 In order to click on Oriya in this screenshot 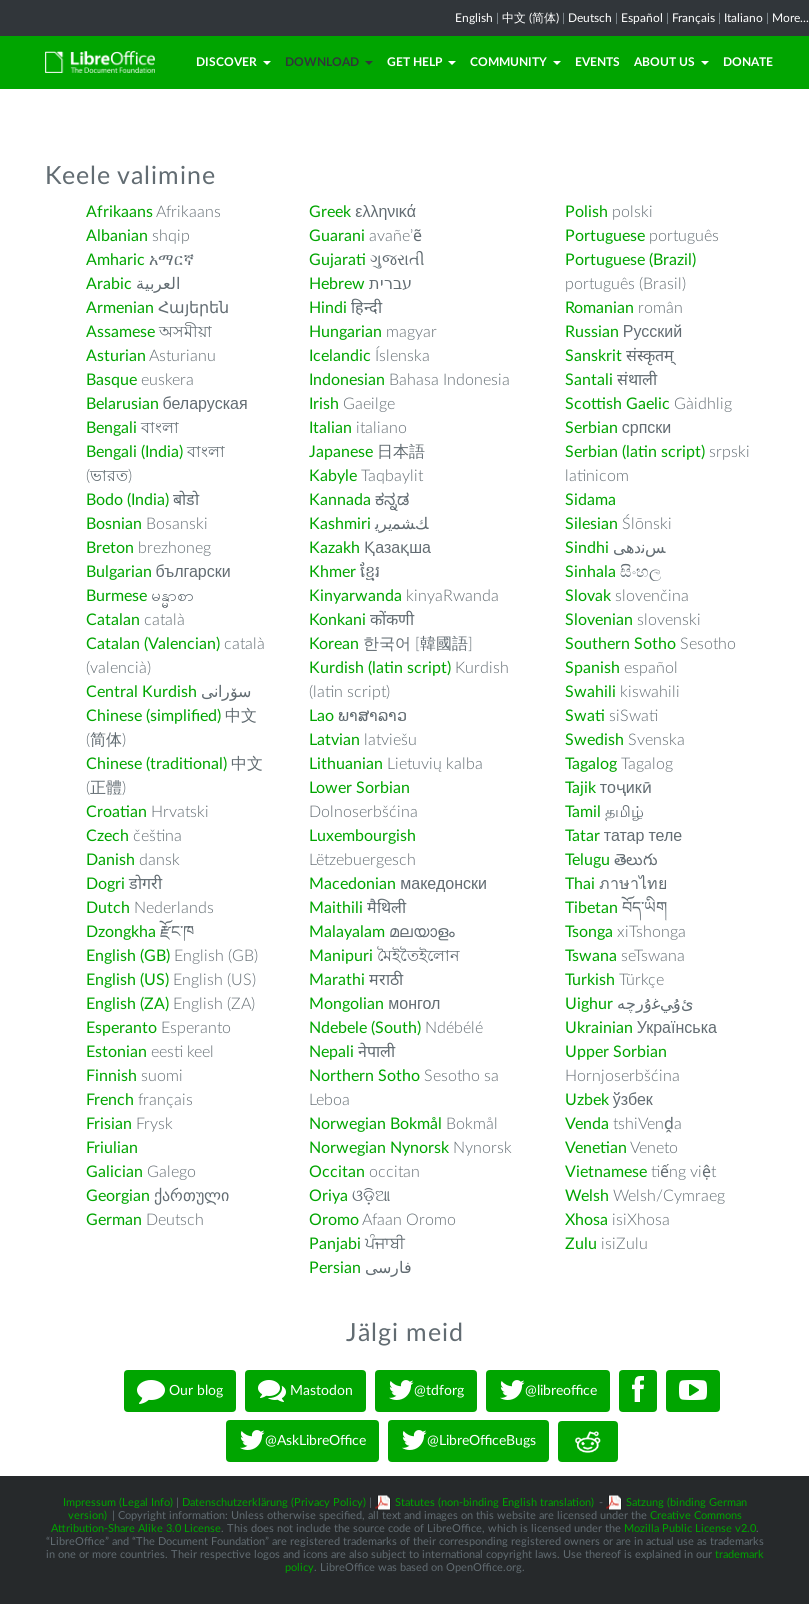, I will do `click(328, 1196)`.